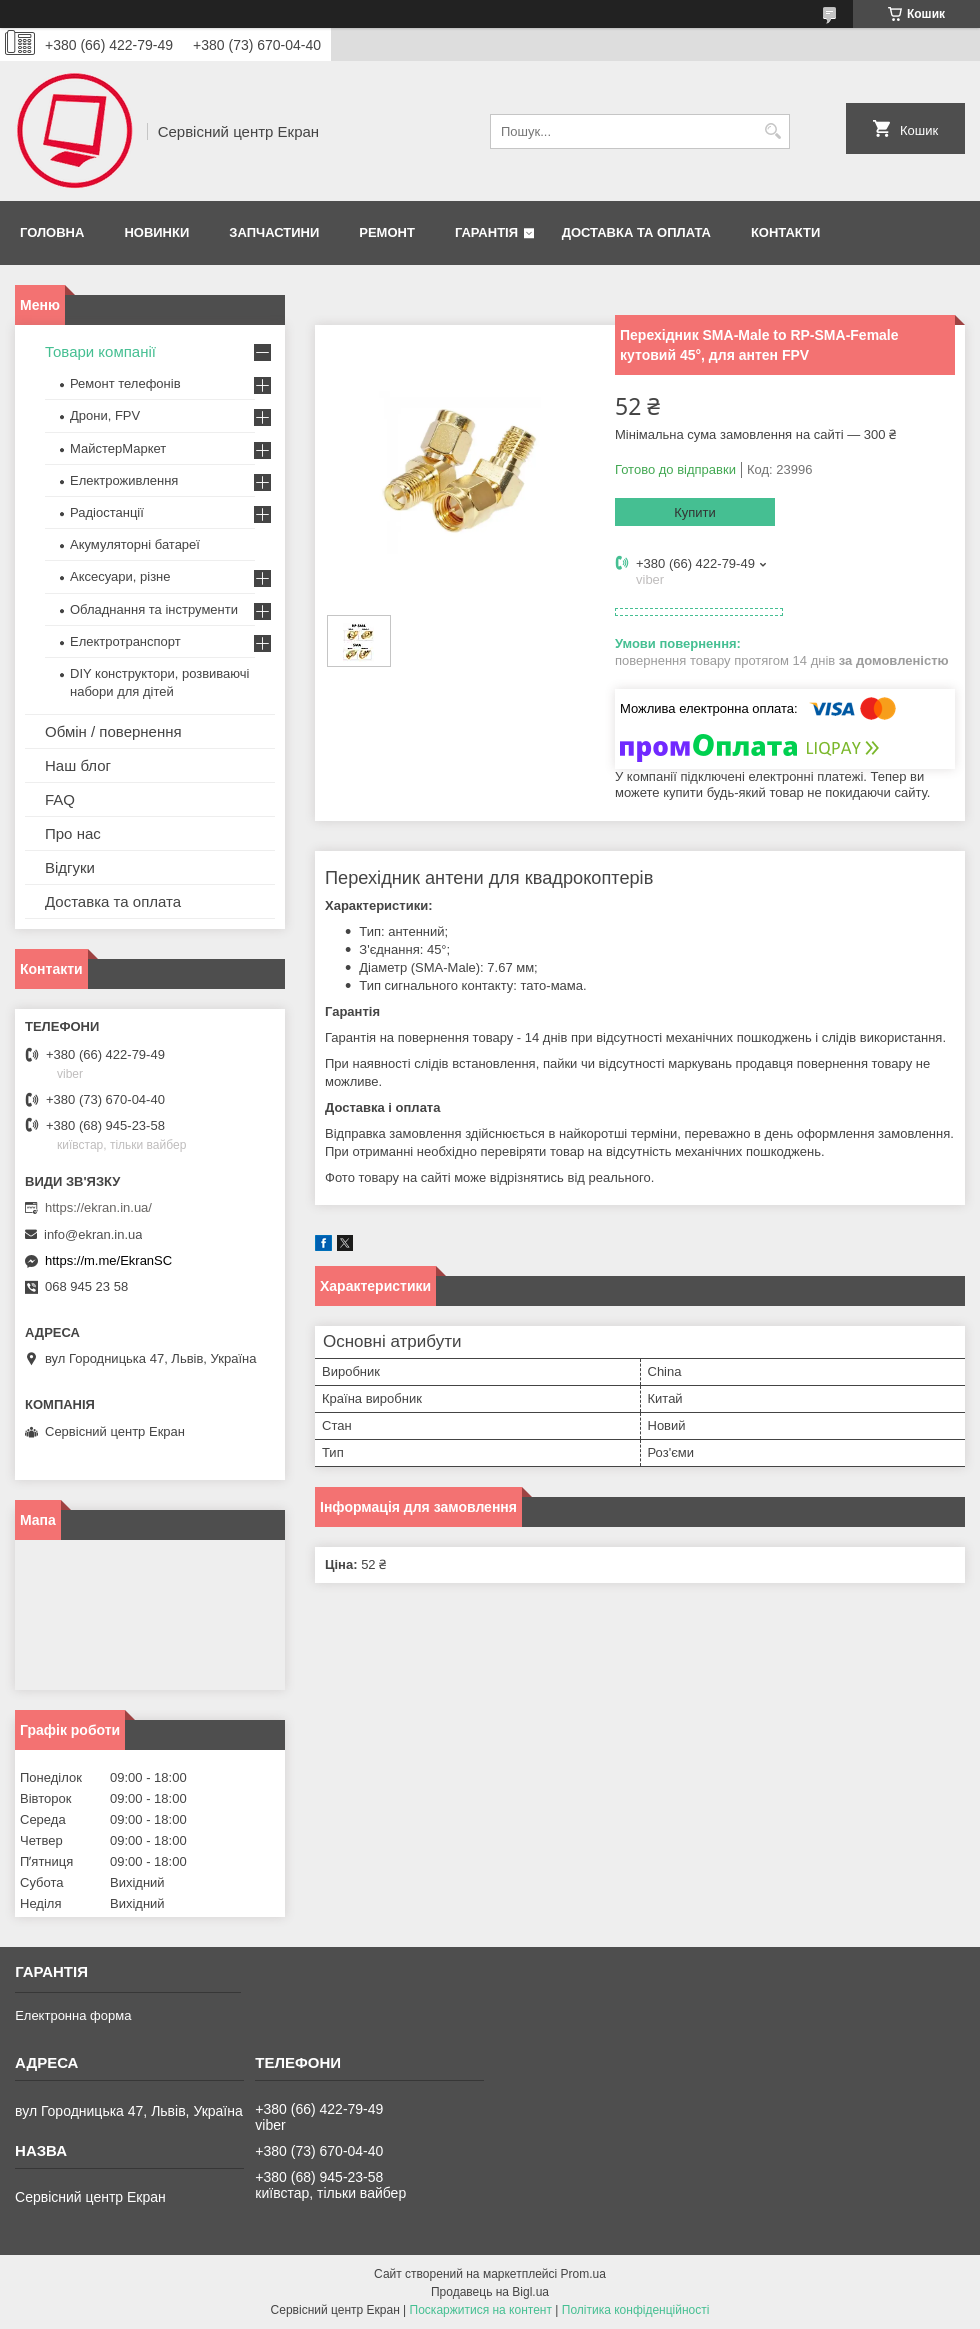 Image resolution: width=980 pixels, height=2329 pixels. What do you see at coordinates (100, 351) in the screenshot?
I see `Товари компанії` at bounding box center [100, 351].